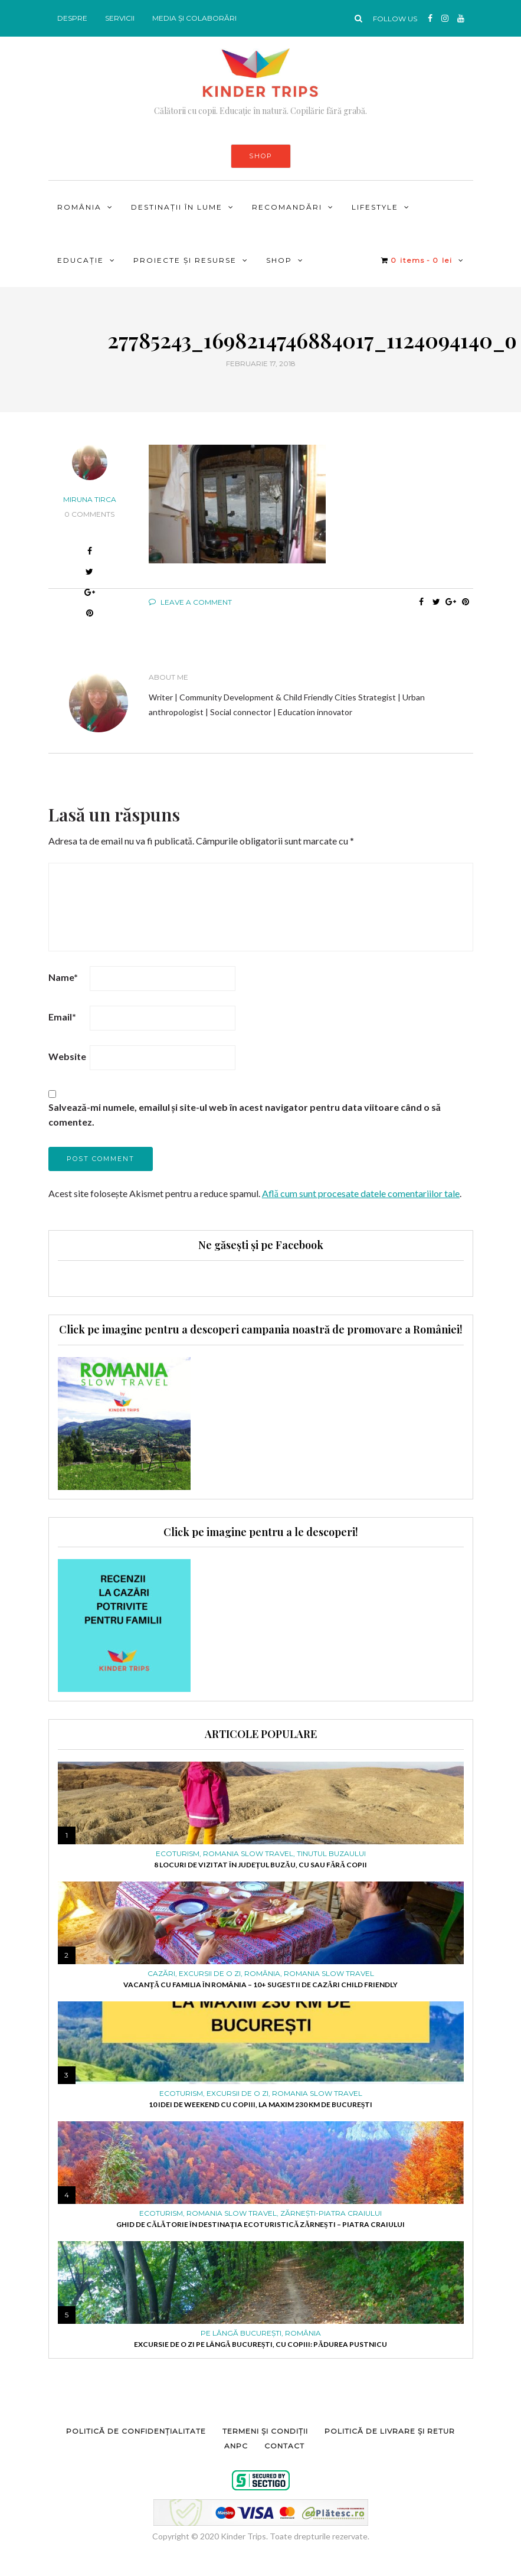 Image resolution: width=521 pixels, height=2576 pixels. What do you see at coordinates (190, 602) in the screenshot?
I see `Leave a comment` at bounding box center [190, 602].